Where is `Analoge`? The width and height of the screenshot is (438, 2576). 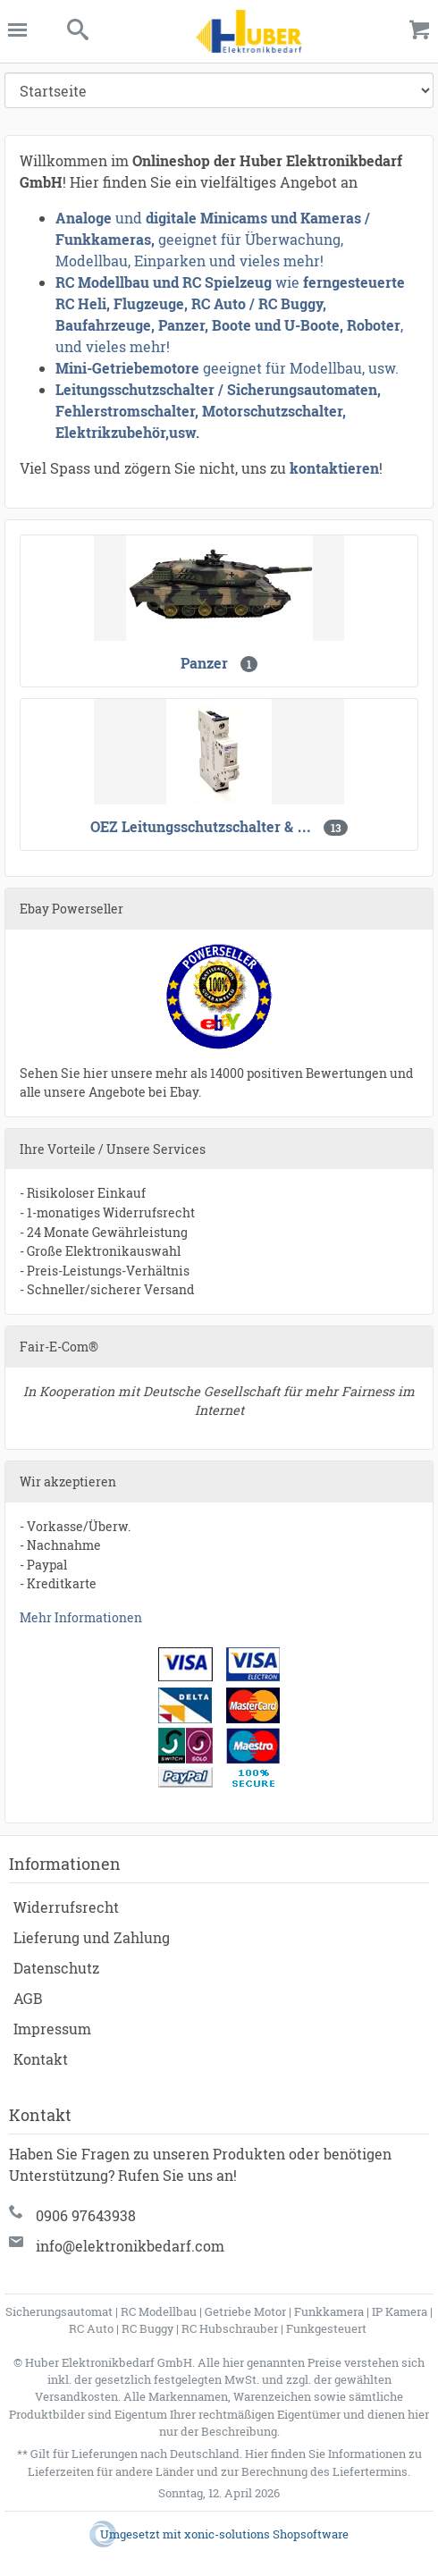 Analoge is located at coordinates (83, 217).